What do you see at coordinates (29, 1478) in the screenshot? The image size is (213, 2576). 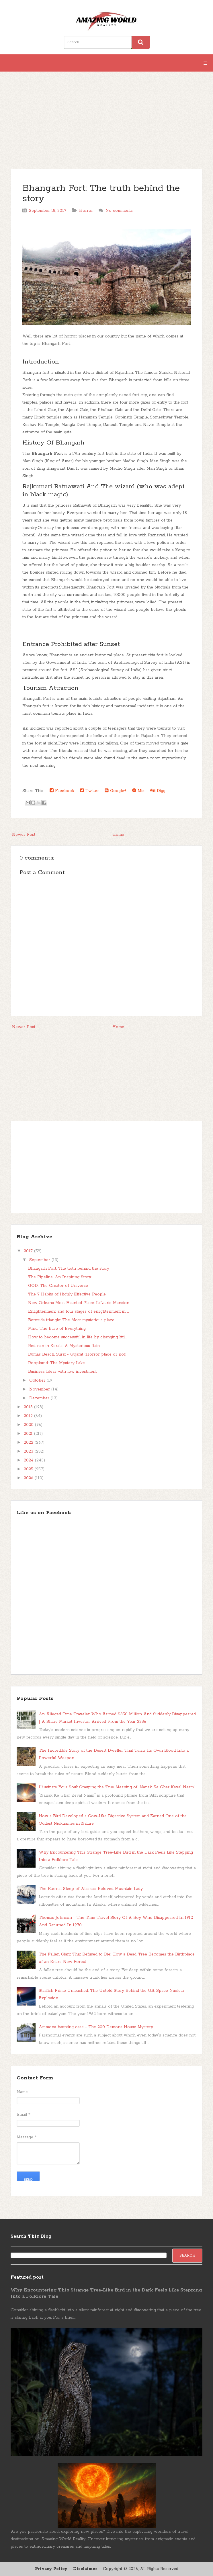 I see `2026` at bounding box center [29, 1478].